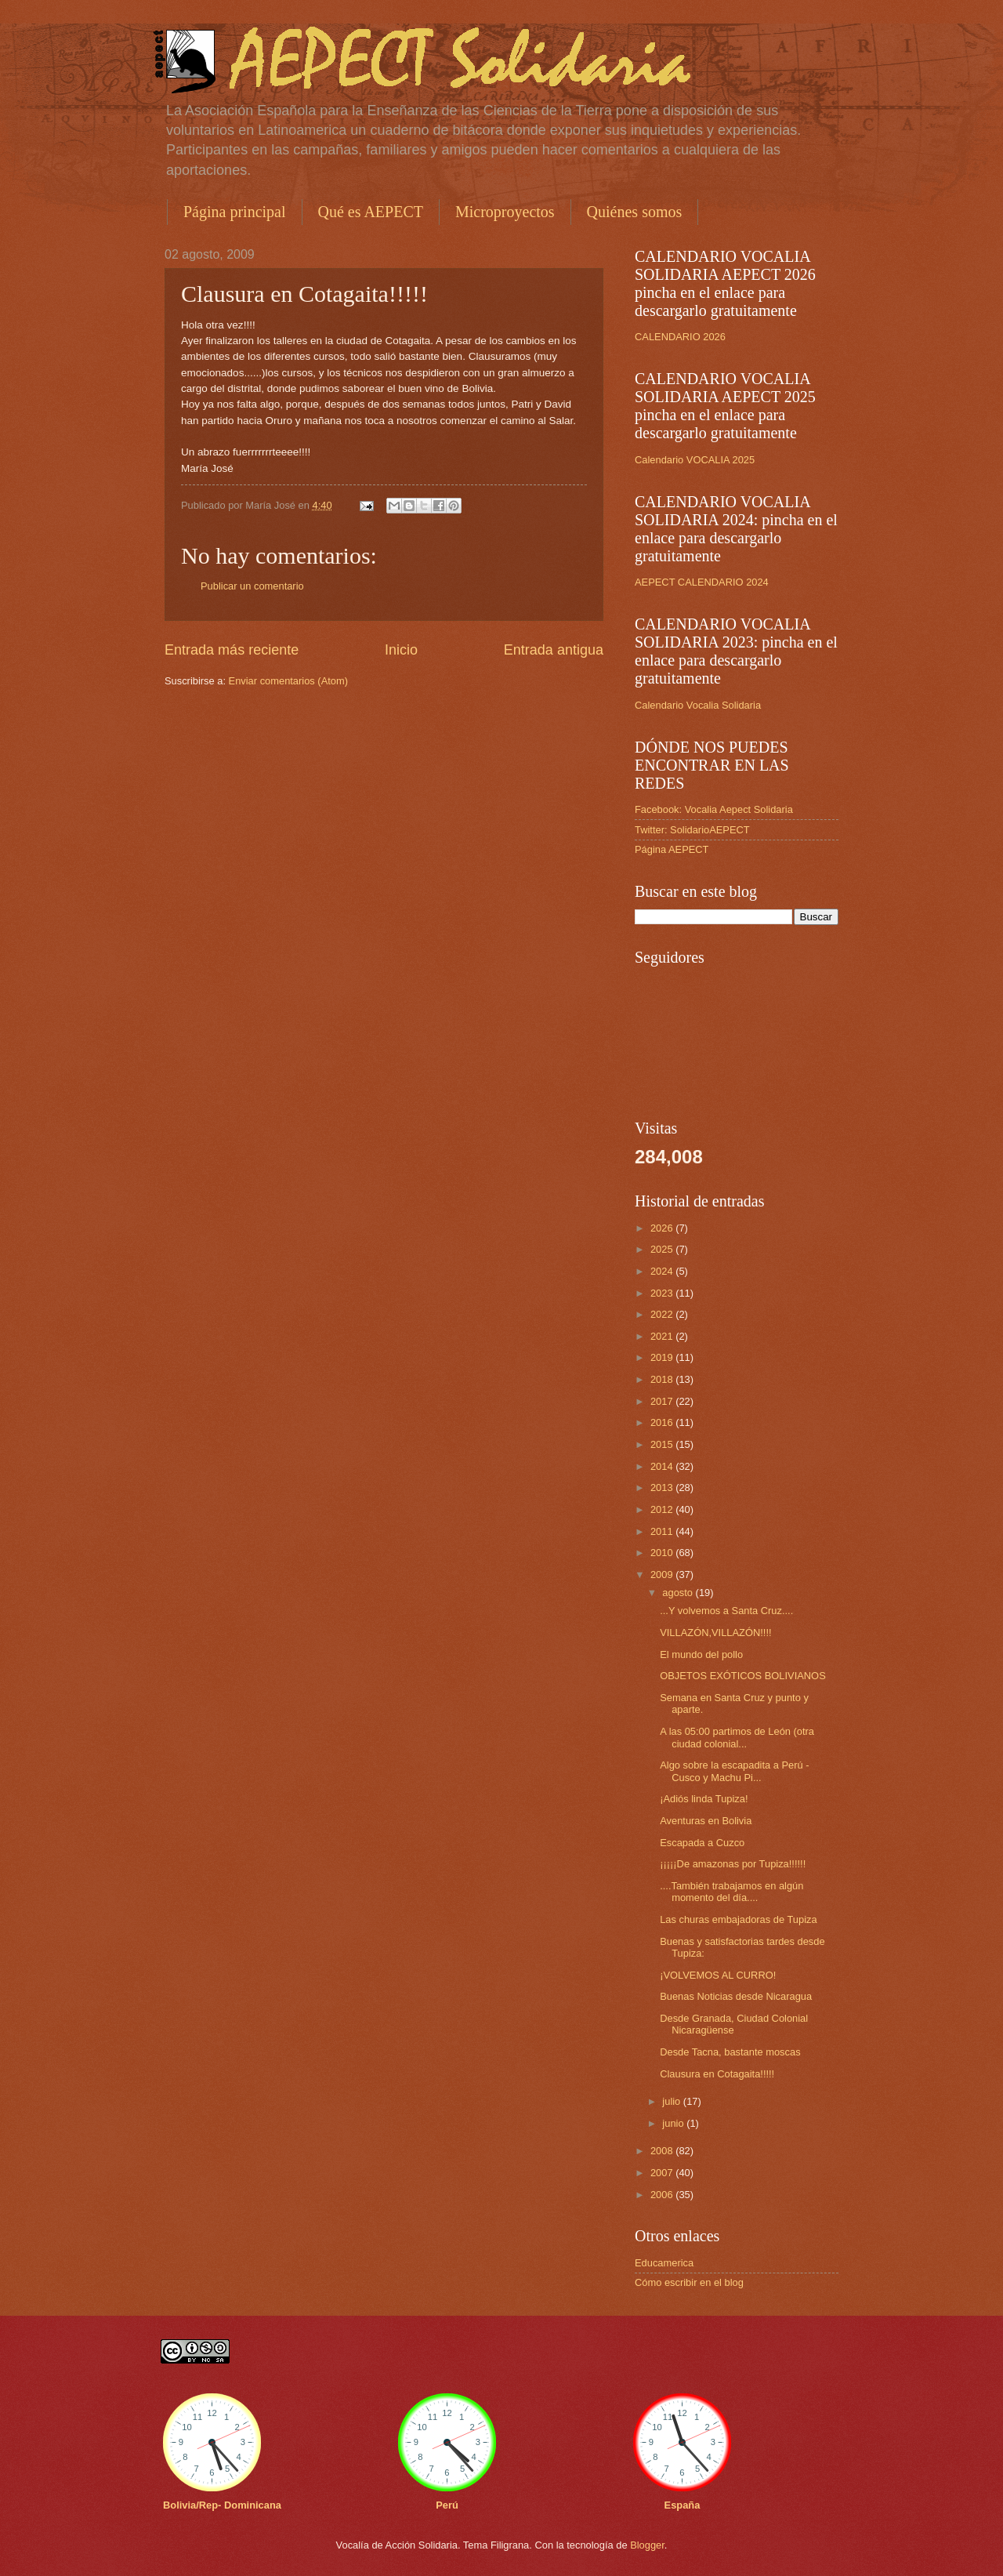 The width and height of the screenshot is (1003, 2576). I want to click on Entrada más reciente, so click(232, 650).